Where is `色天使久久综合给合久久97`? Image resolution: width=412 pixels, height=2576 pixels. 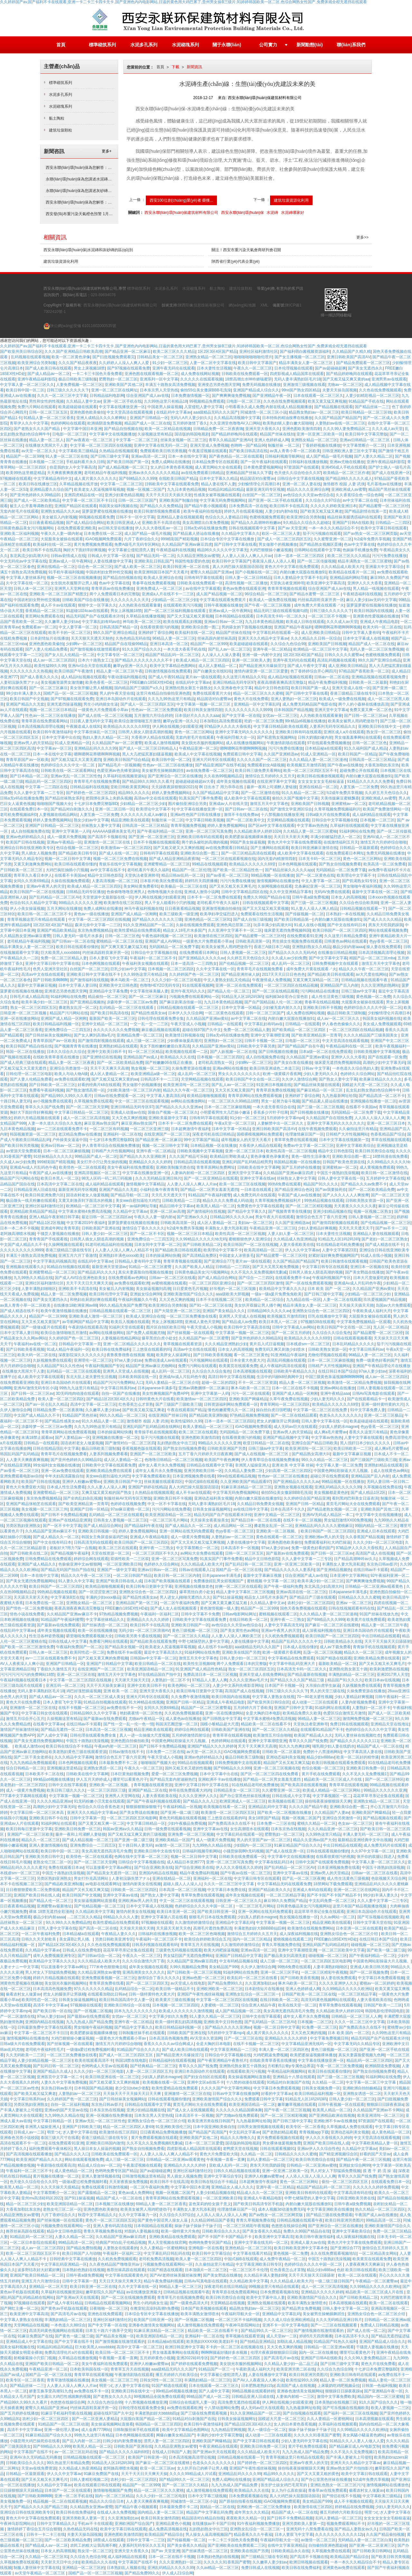
色天使久久综合给合久久97 is located at coordinates (297, 472).